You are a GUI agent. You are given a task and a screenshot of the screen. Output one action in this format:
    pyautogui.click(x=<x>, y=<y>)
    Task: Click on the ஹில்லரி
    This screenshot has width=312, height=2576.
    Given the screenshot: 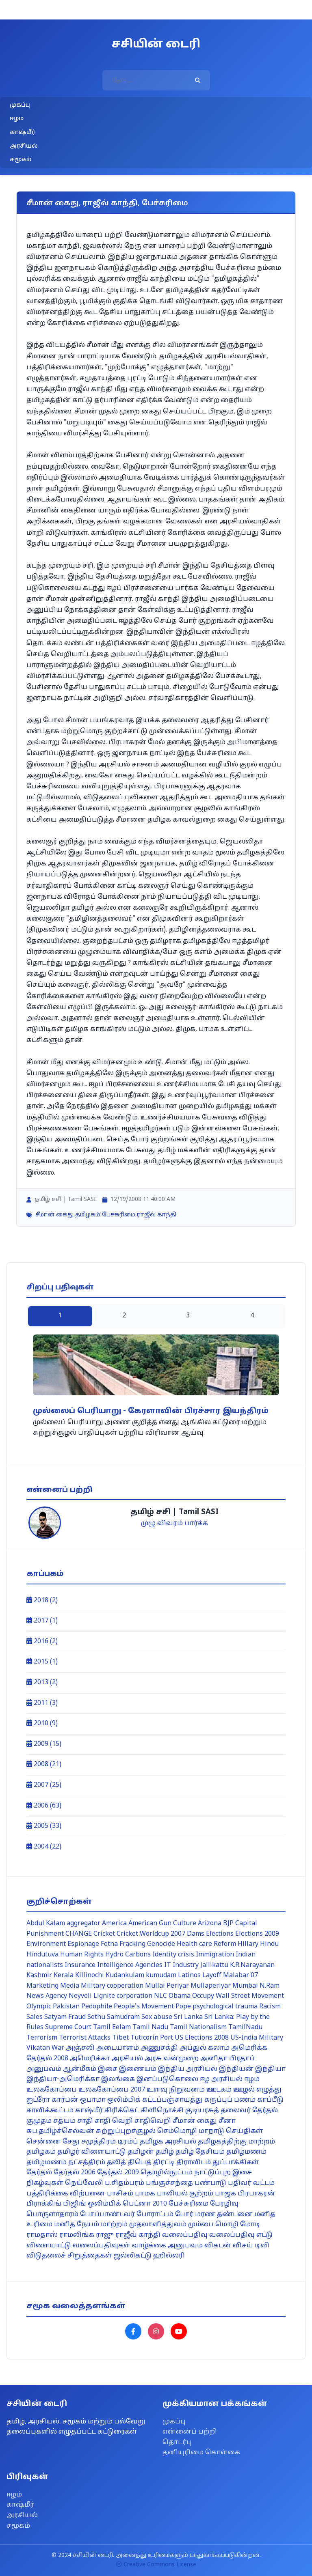 What is the action you would take?
    pyautogui.click(x=169, y=2256)
    